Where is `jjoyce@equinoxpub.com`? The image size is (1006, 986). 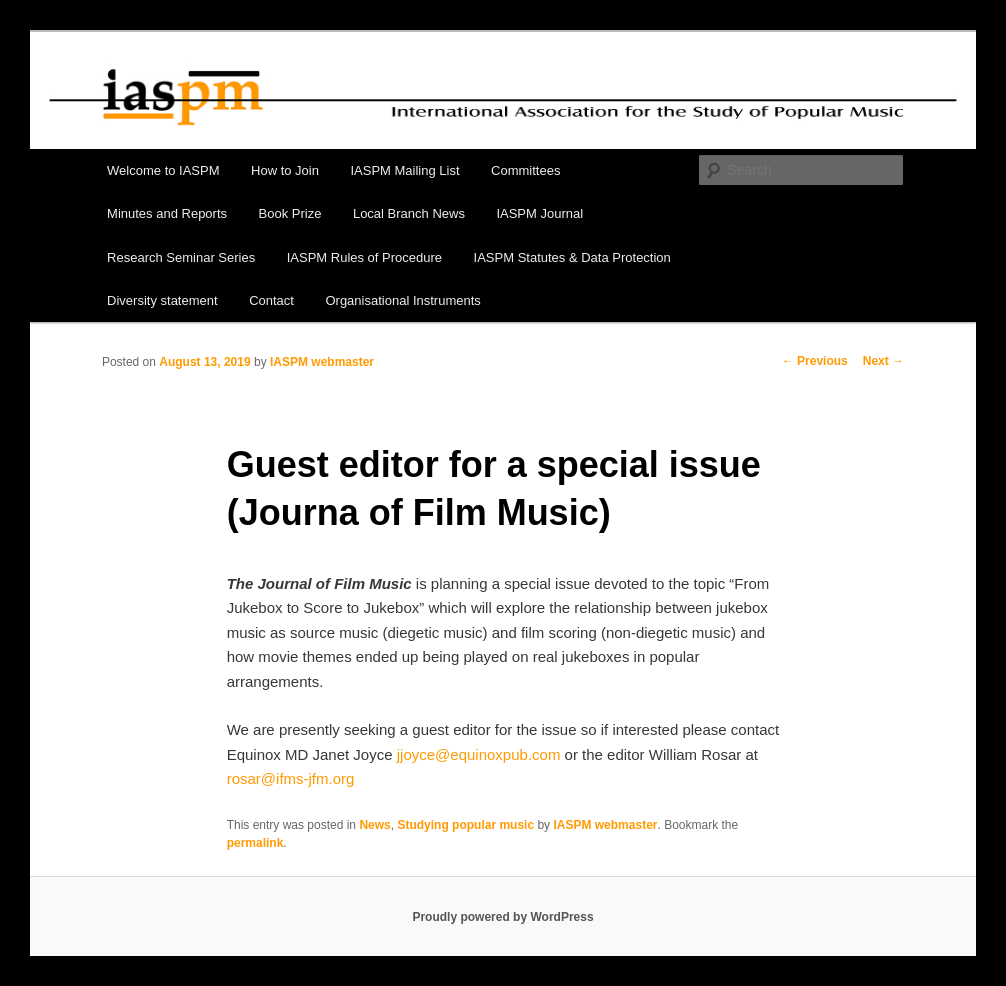 jjoyce@equinoxpub.com is located at coordinates (479, 754).